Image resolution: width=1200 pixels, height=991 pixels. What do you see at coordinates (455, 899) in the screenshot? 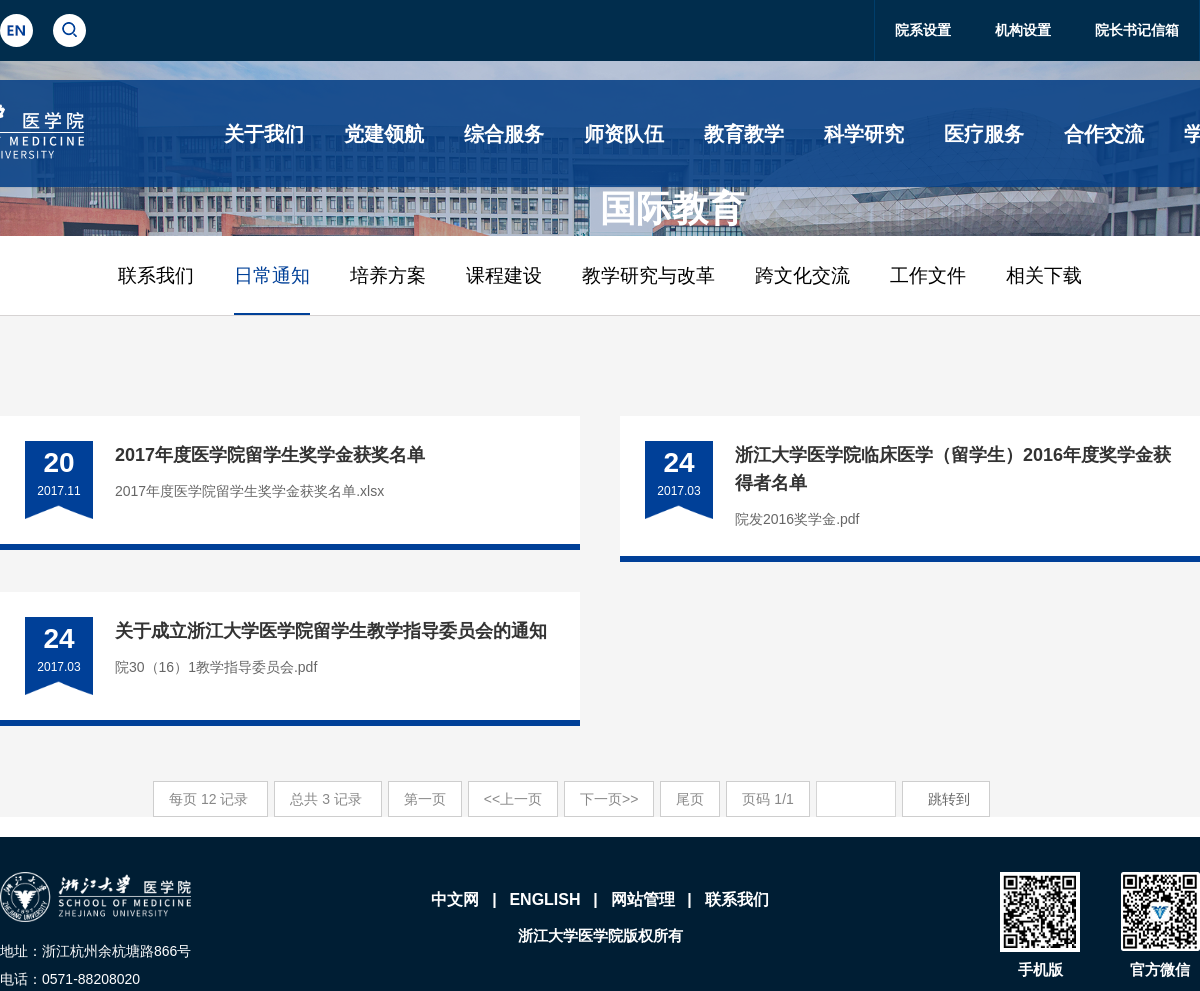
I see `中文网` at bounding box center [455, 899].